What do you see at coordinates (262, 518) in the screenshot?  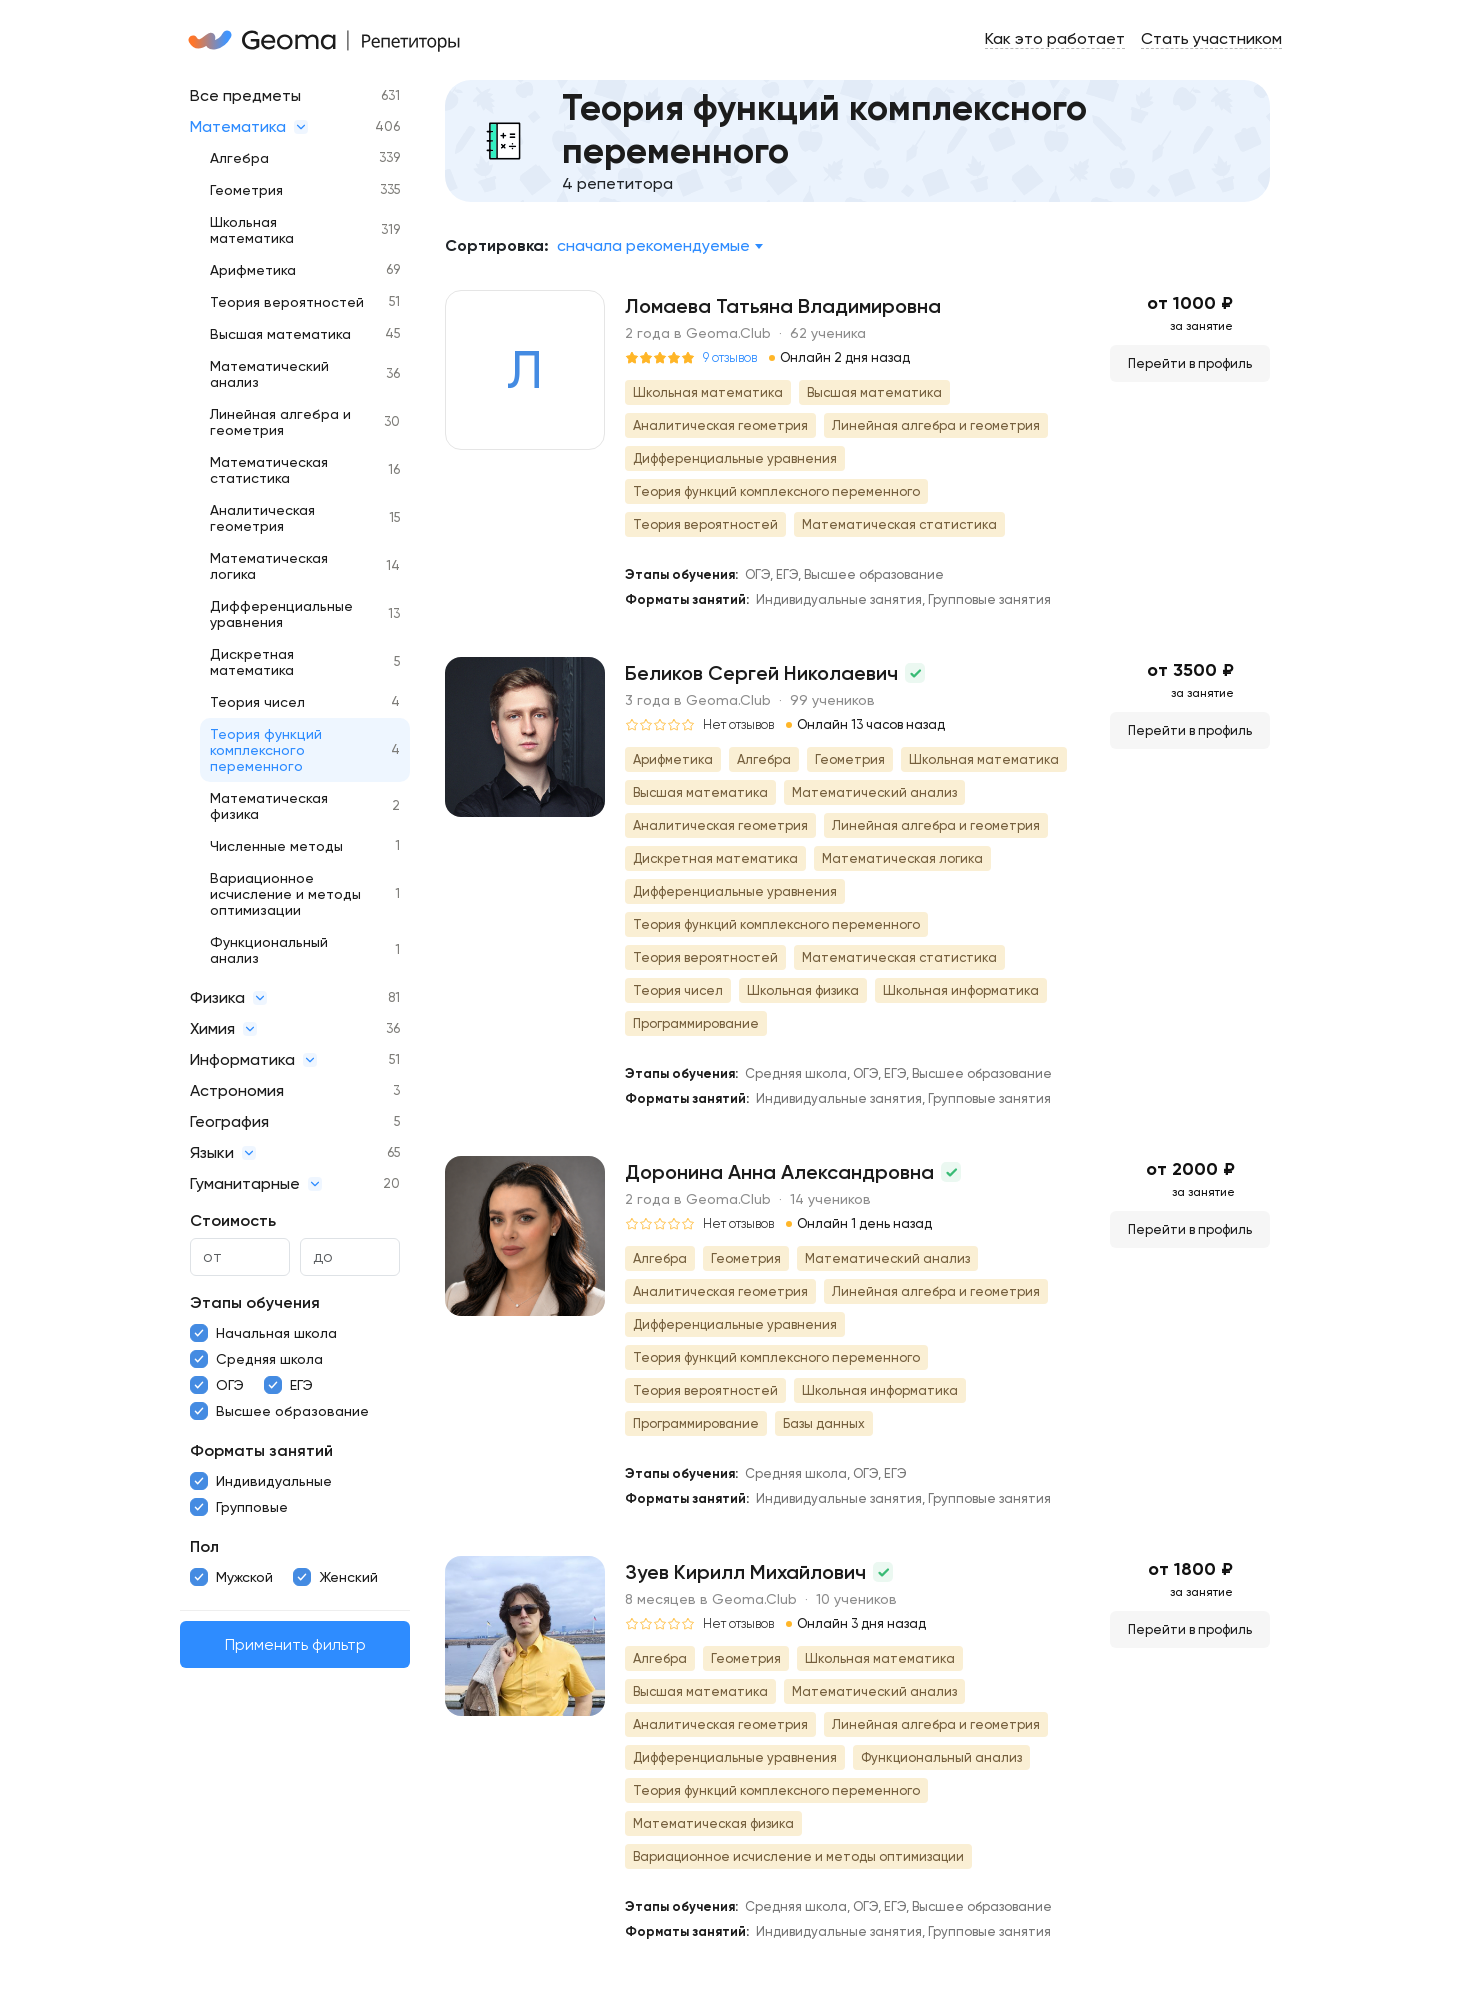 I see `Аналитическая геометрия` at bounding box center [262, 518].